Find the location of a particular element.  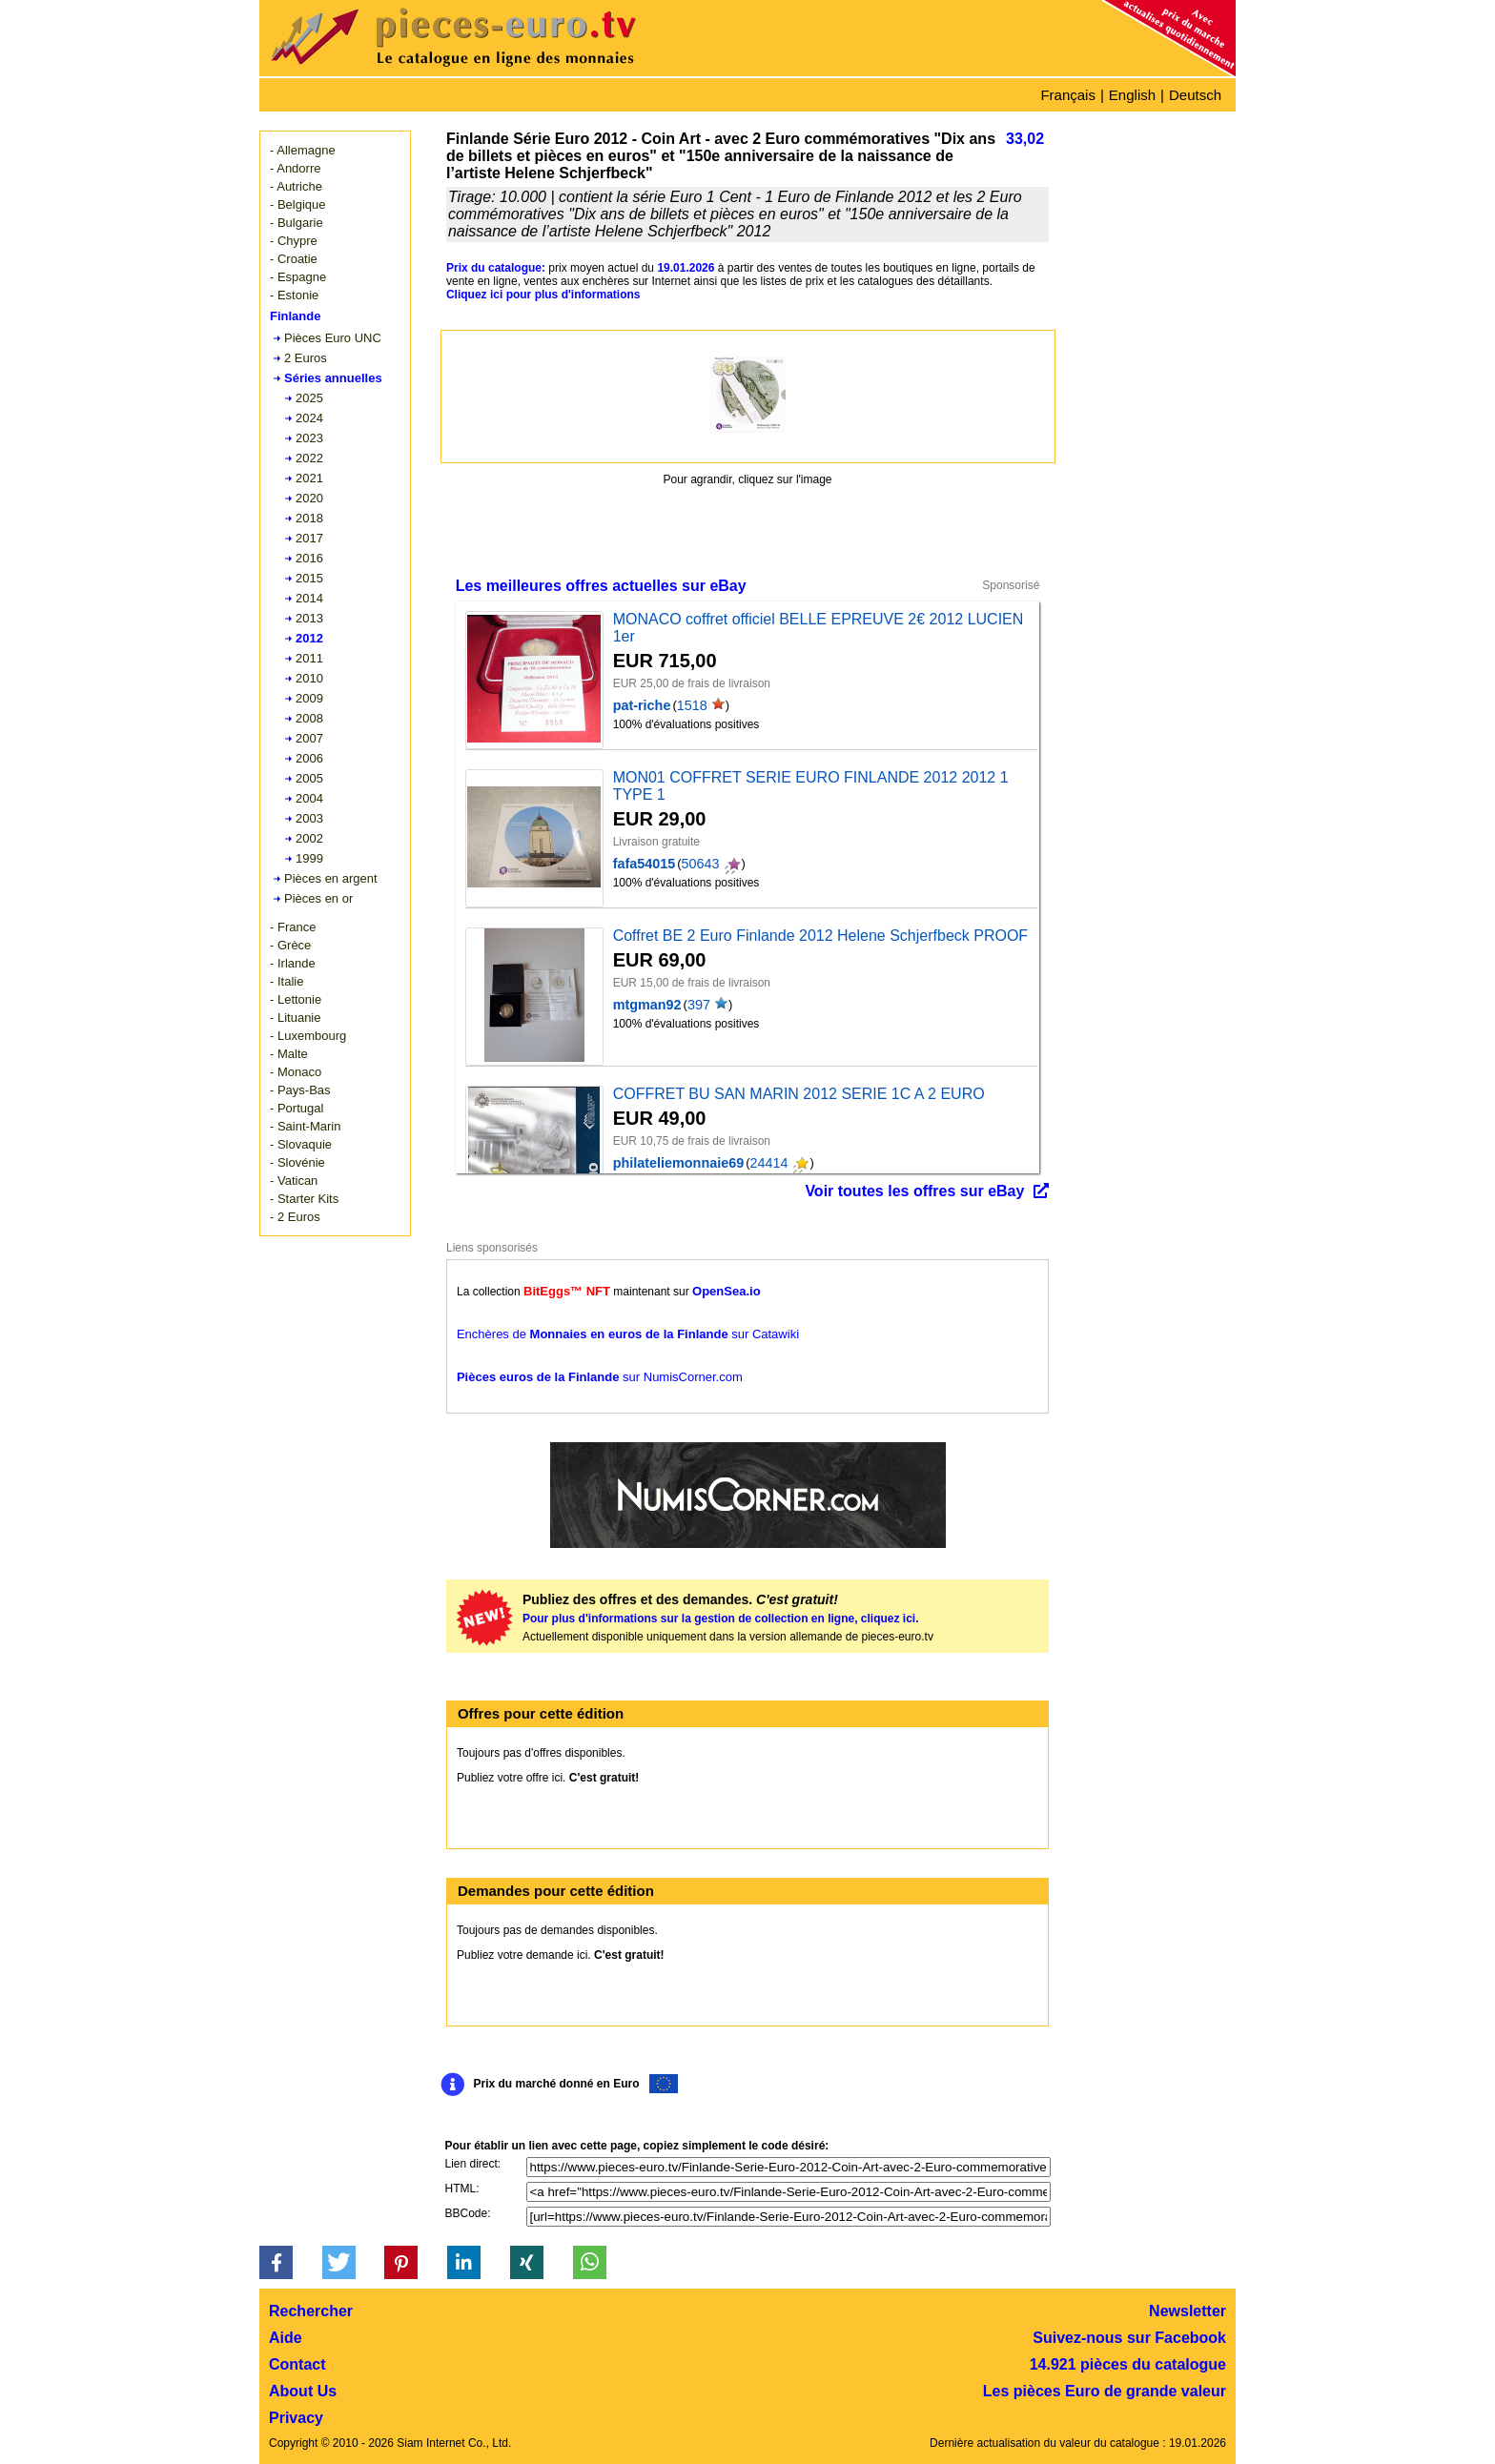

- Lituanie is located at coordinates (295, 1017).